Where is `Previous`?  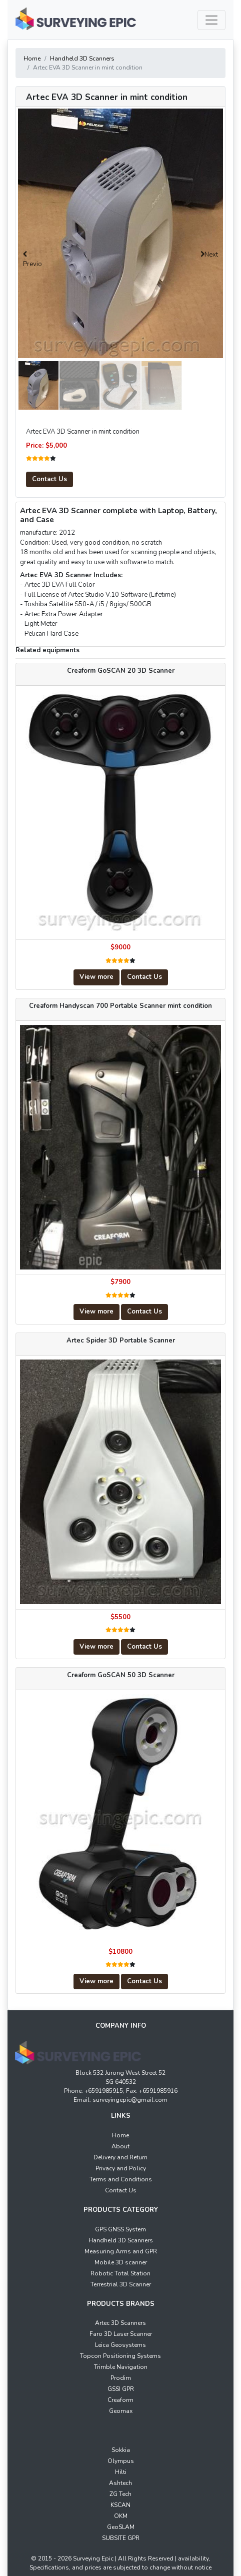
Previous is located at coordinates (32, 265).